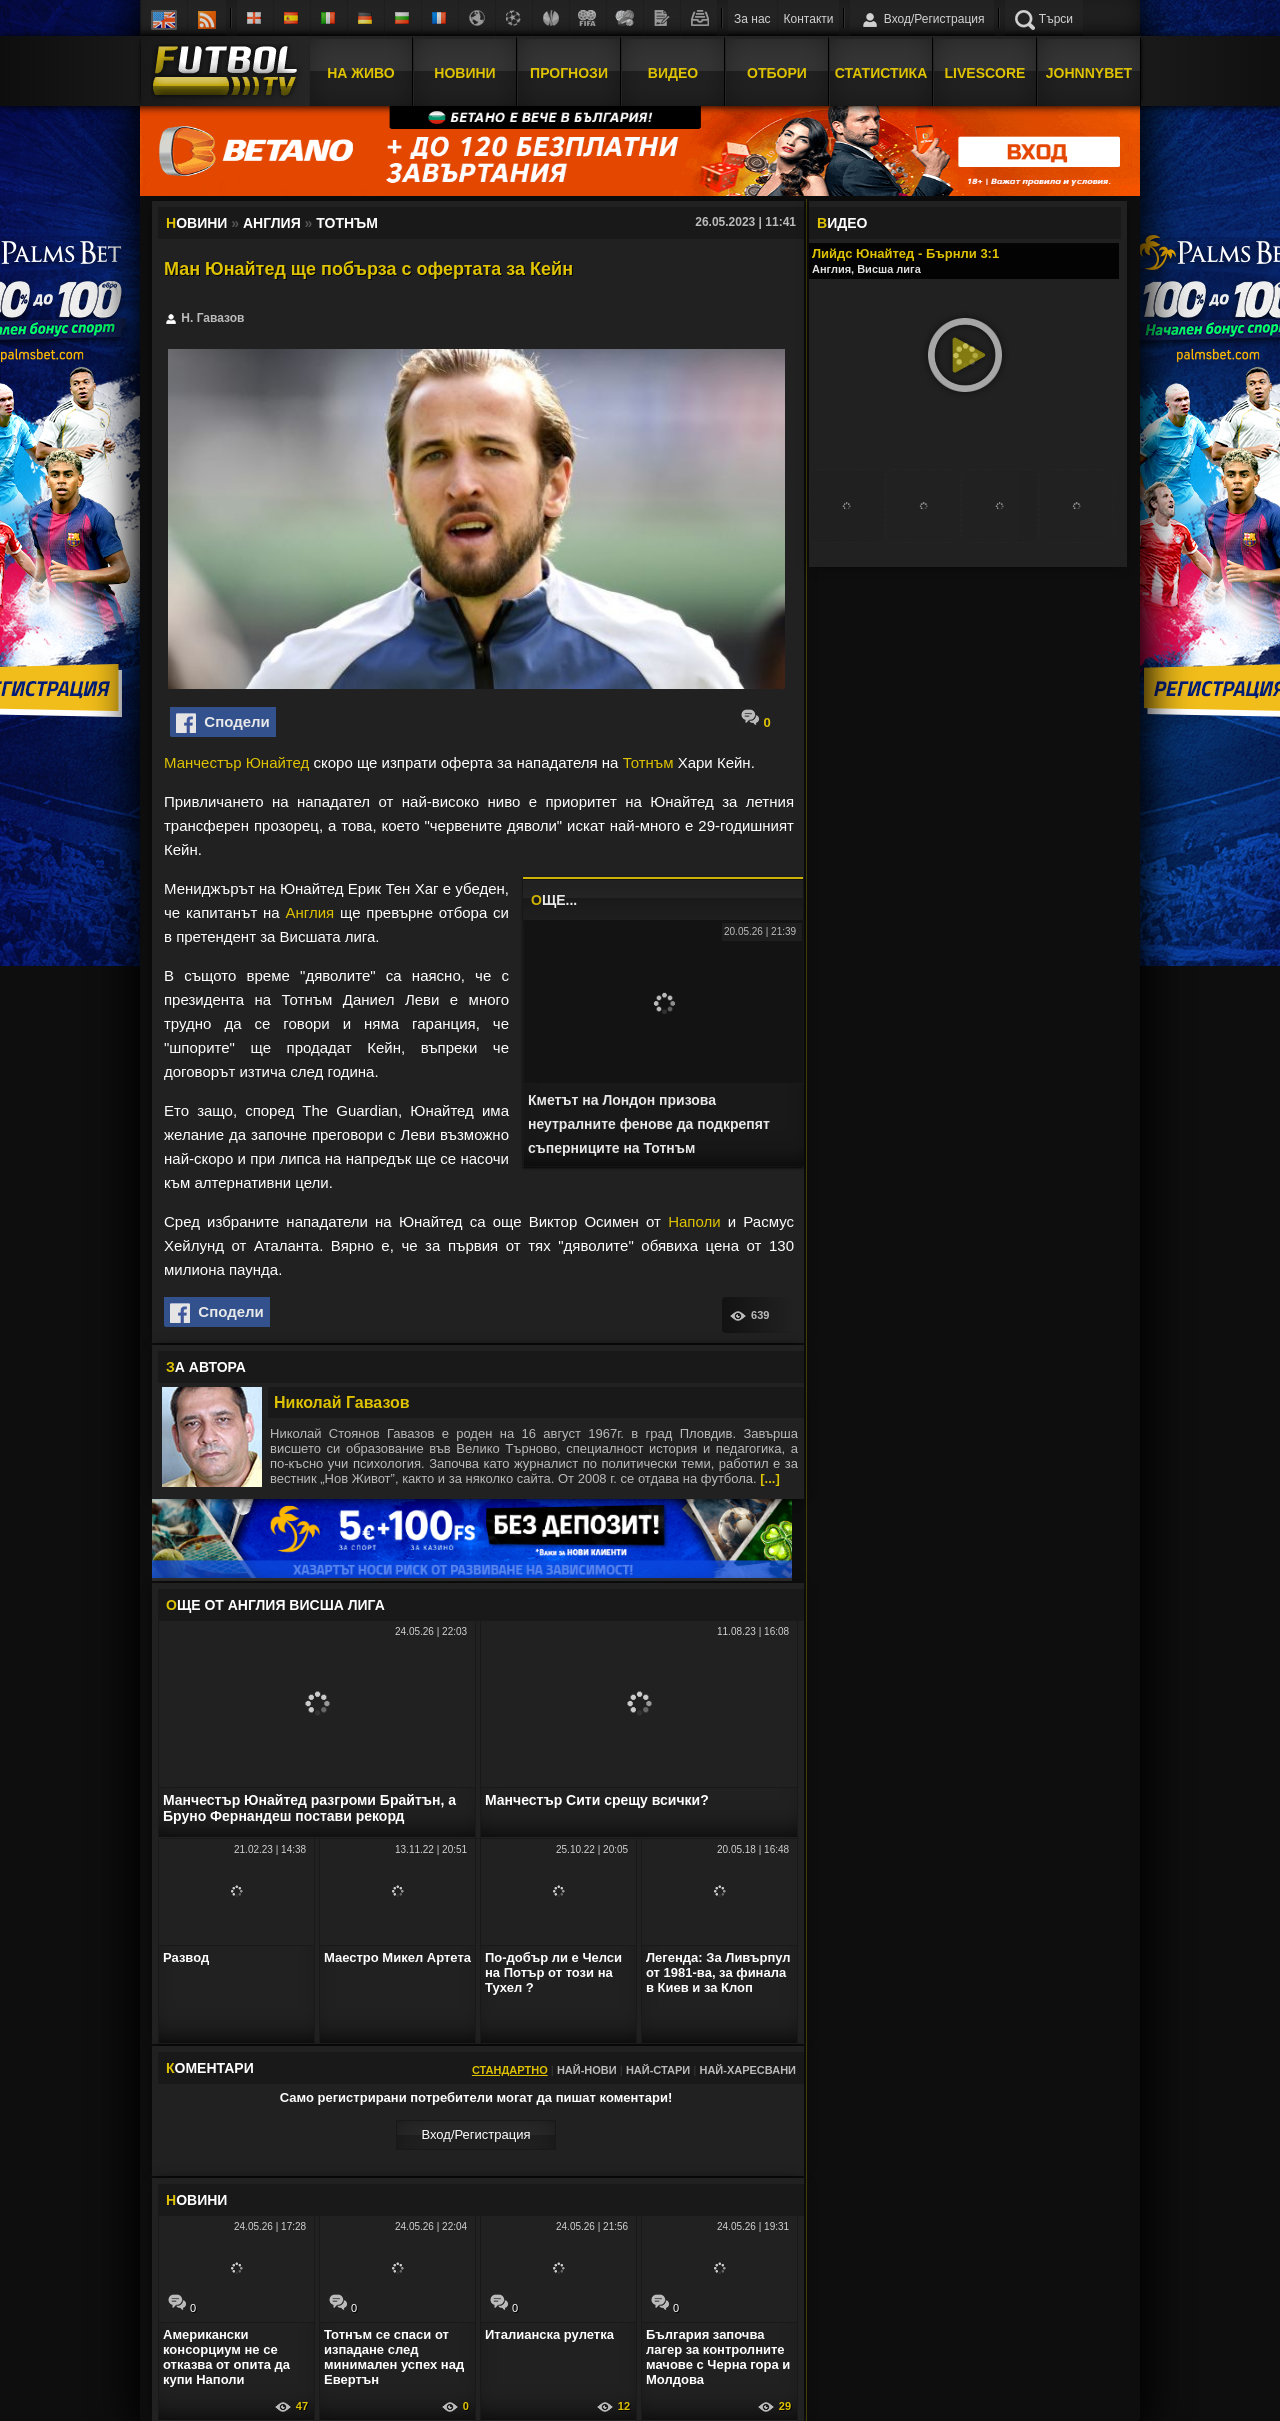  I want to click on Livescore, so click(985, 73).